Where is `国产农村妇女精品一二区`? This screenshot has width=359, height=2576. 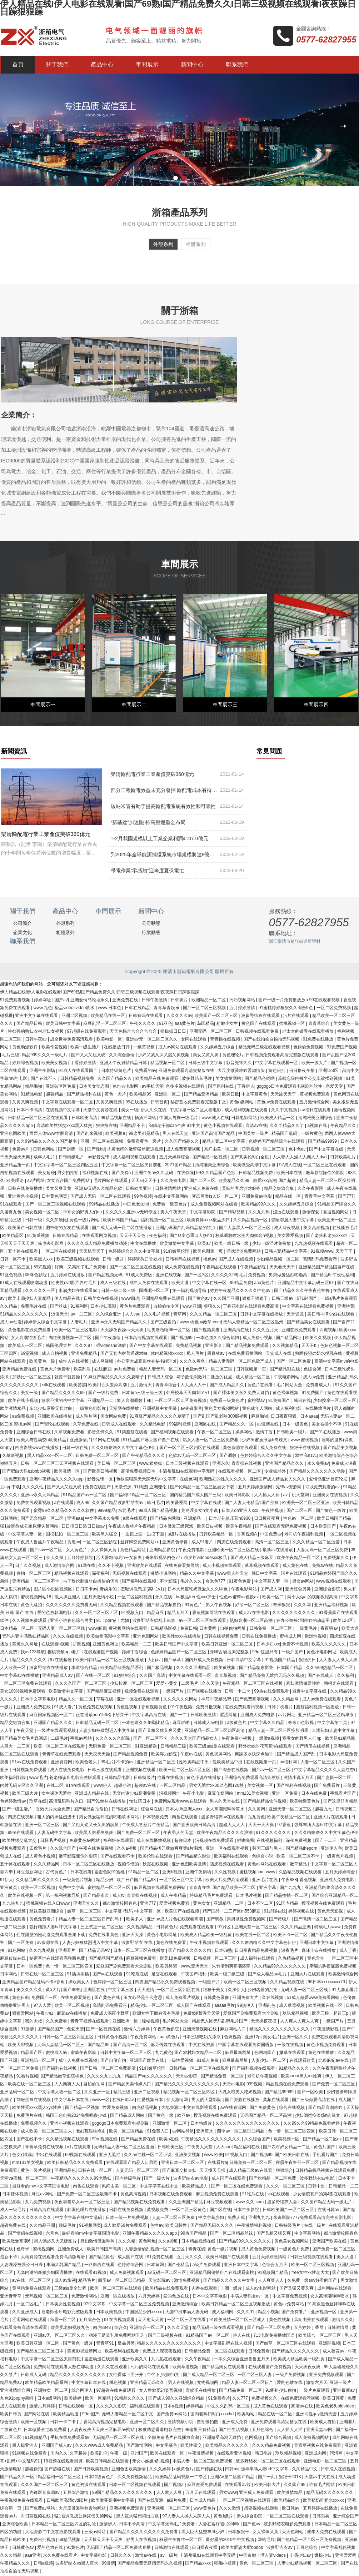
国产农村妇女精品一二区 is located at coordinates (198, 2053).